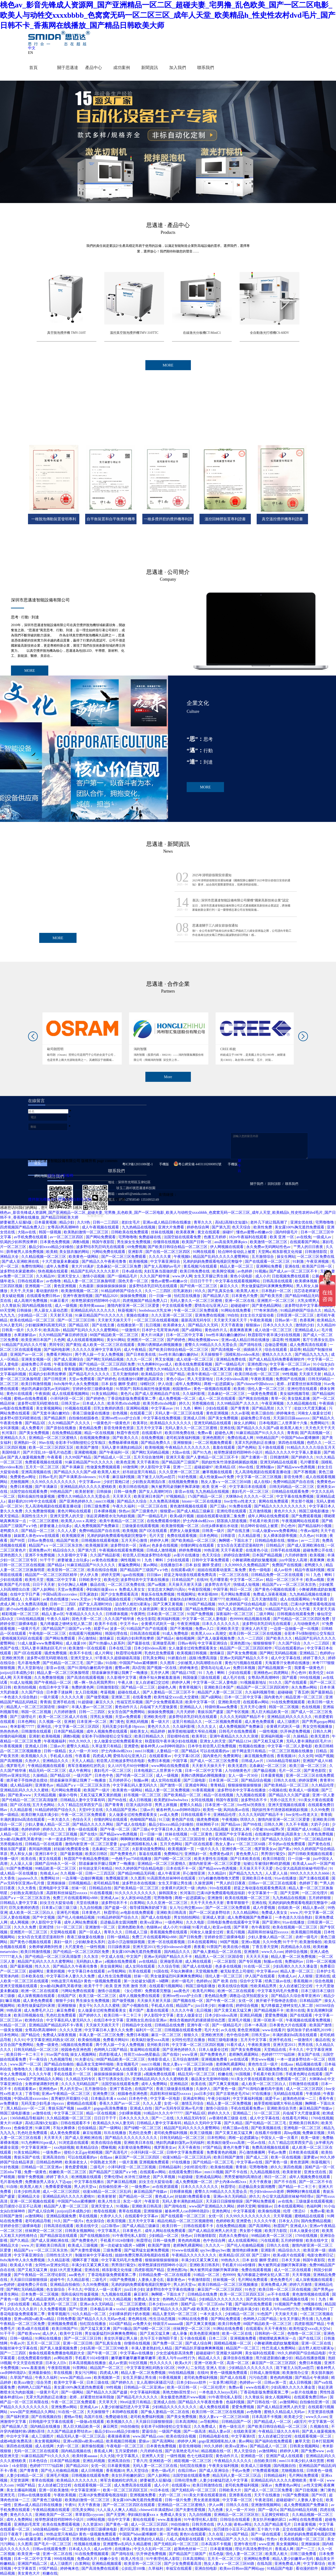 The height and width of the screenshot is (2576, 336). What do you see at coordinates (210, 1374) in the screenshot?
I see `欧美午夜精品一区二区三区` at bounding box center [210, 1374].